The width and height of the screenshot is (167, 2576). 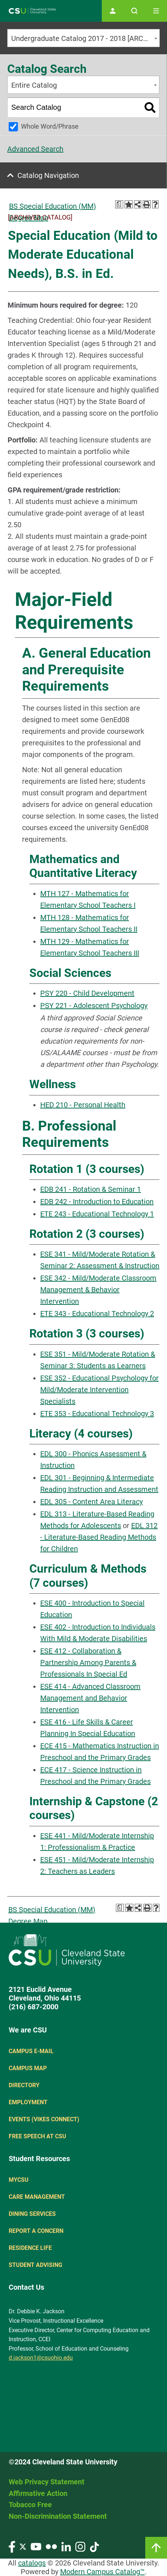 What do you see at coordinates (12, 2546) in the screenshot?
I see `[Visit our Facebook page]` at bounding box center [12, 2546].